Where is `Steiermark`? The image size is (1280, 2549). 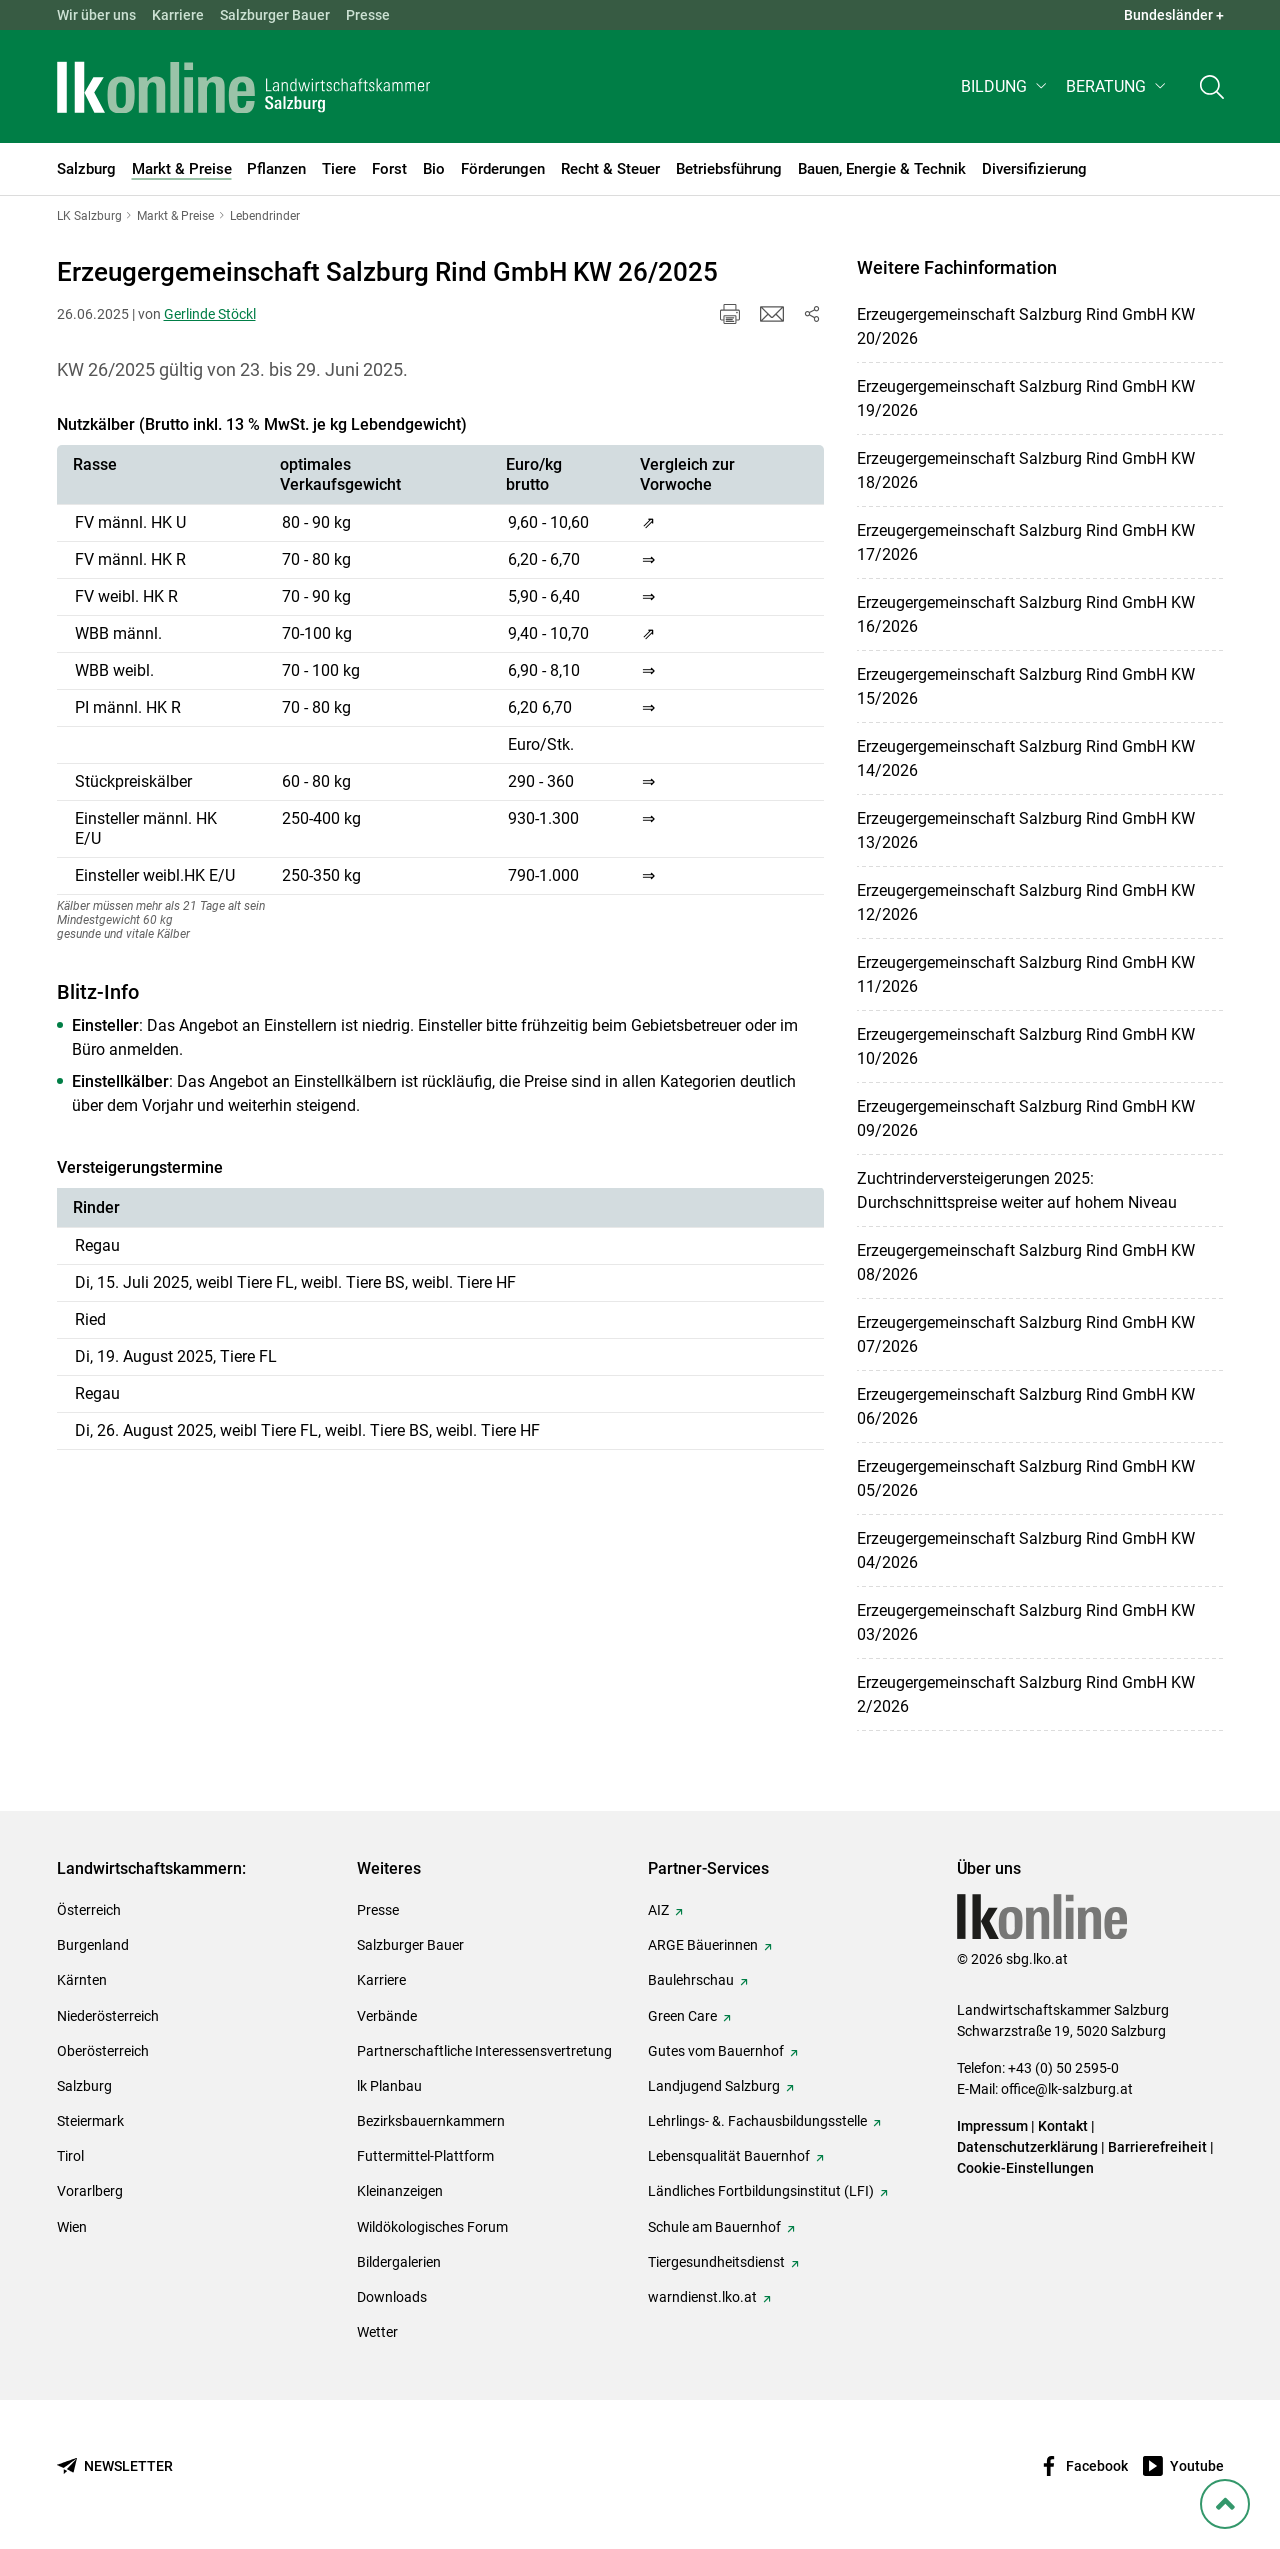 Steiermark is located at coordinates (90, 2121).